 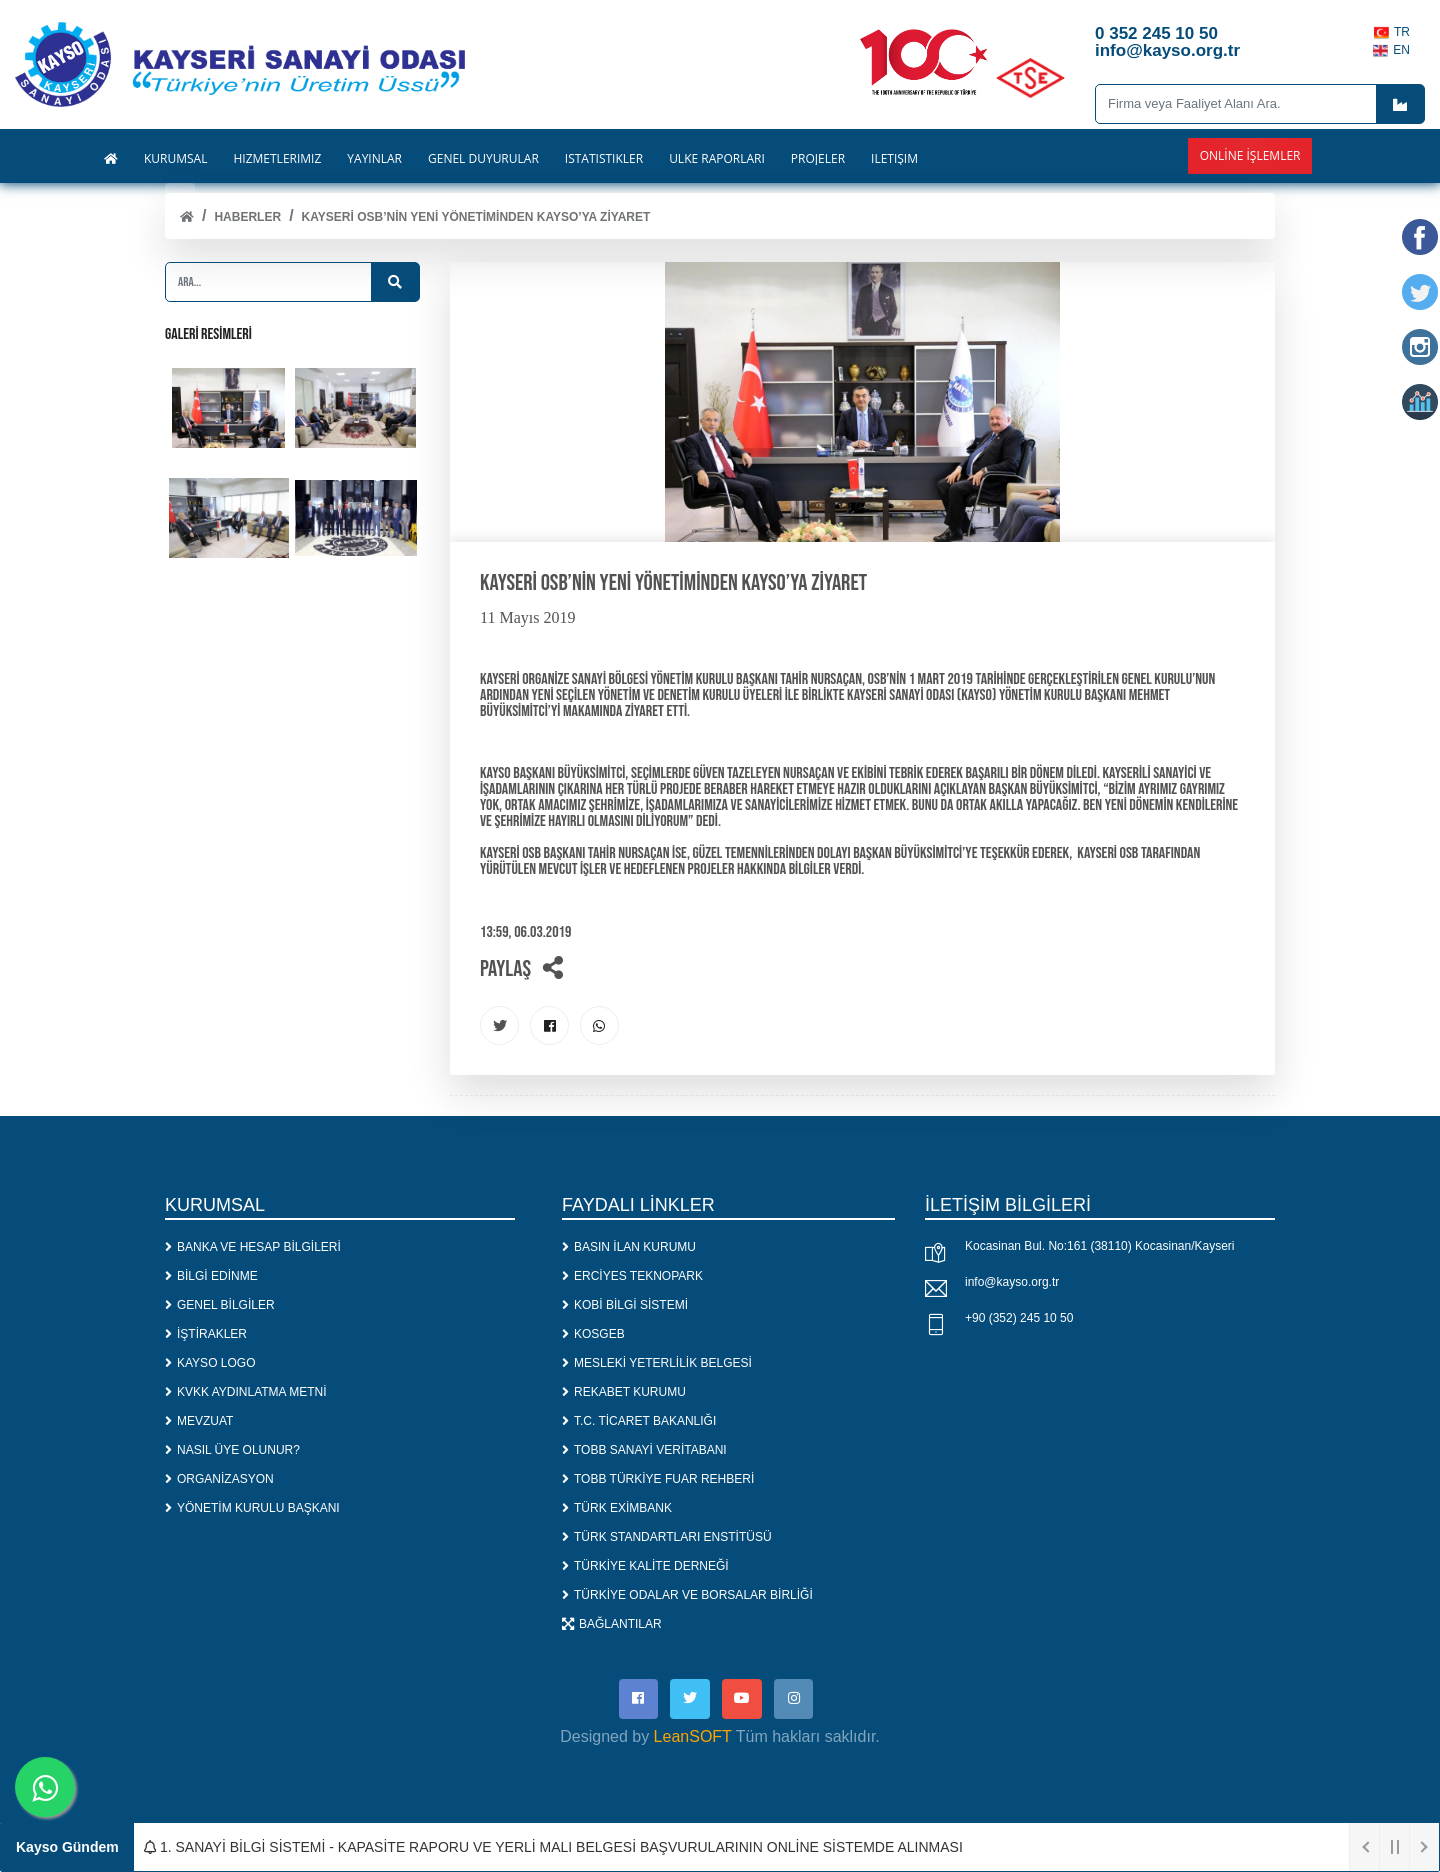 I want to click on Kayseri OSB’nin Yeni Yönetiminden KAYSO’ya Ziyaret, so click(x=476, y=217).